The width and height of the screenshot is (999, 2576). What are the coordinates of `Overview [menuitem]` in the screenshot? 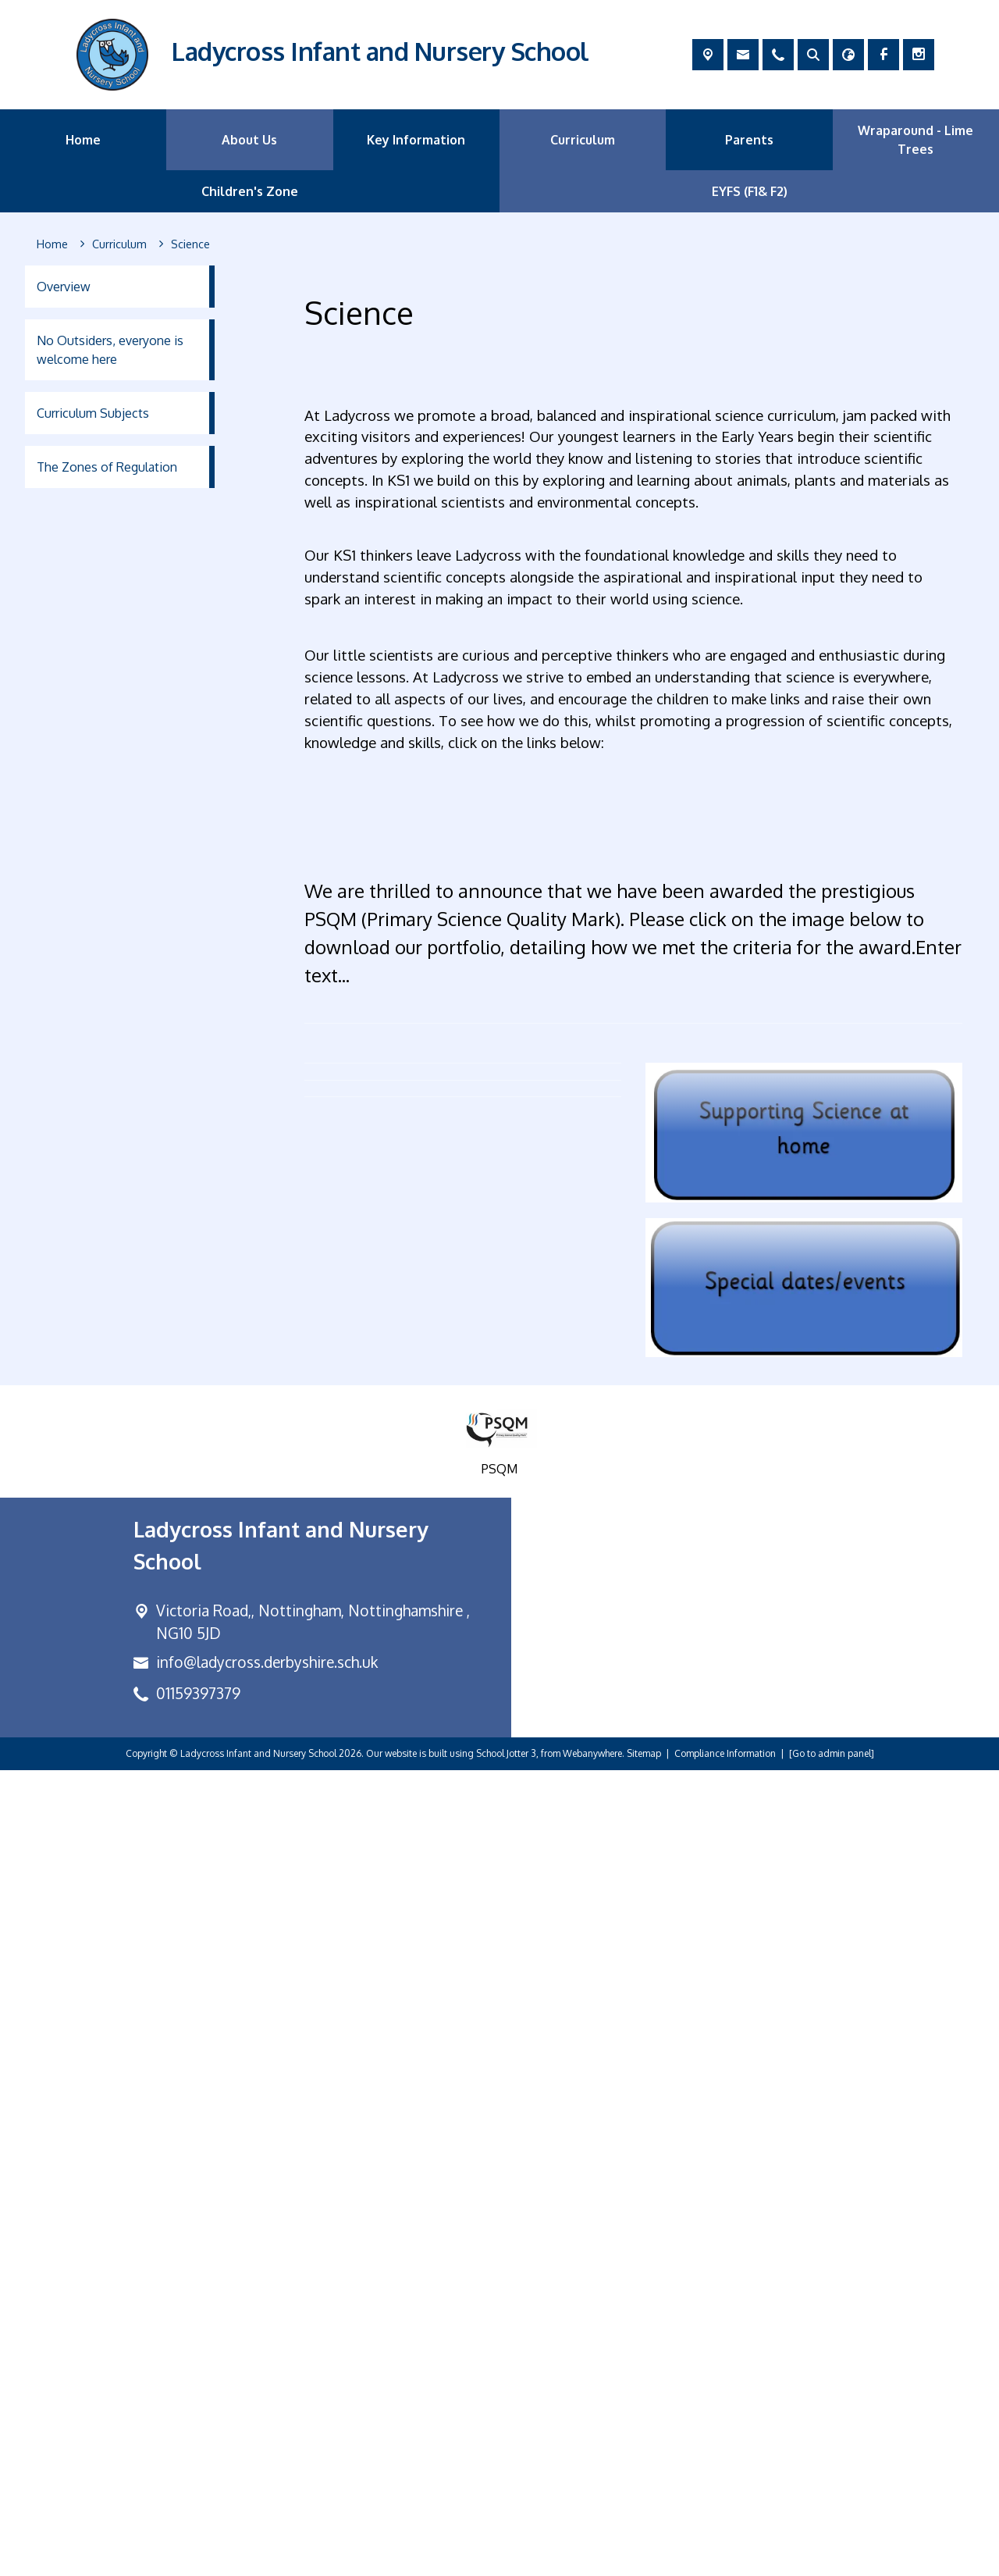 It's located at (64, 286).